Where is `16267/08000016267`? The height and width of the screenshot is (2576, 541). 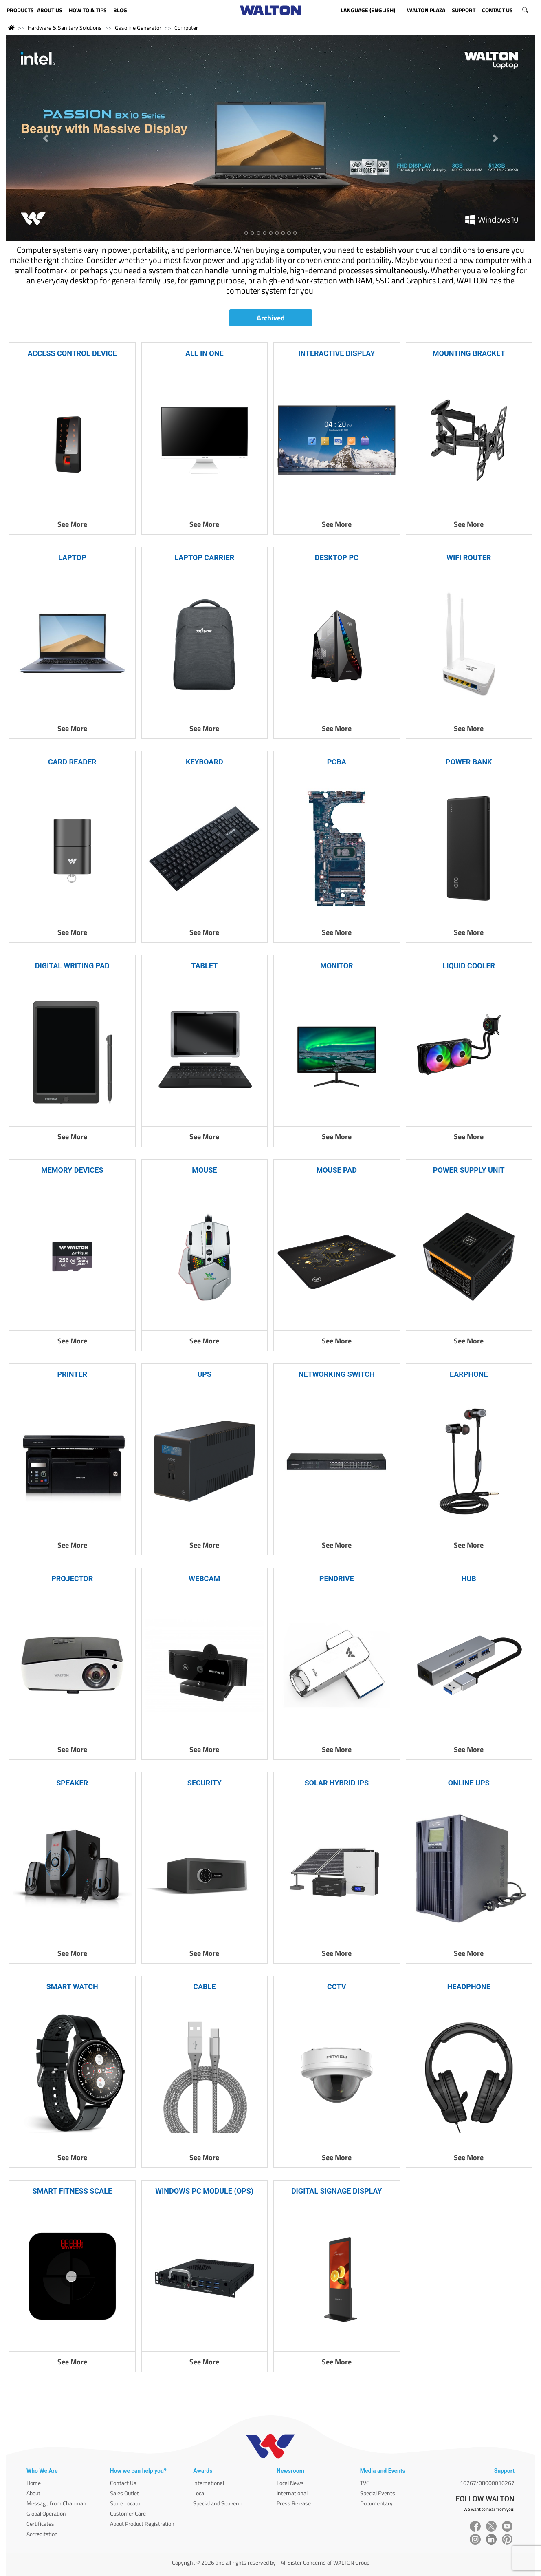 16267/08000016267 is located at coordinates (487, 2483).